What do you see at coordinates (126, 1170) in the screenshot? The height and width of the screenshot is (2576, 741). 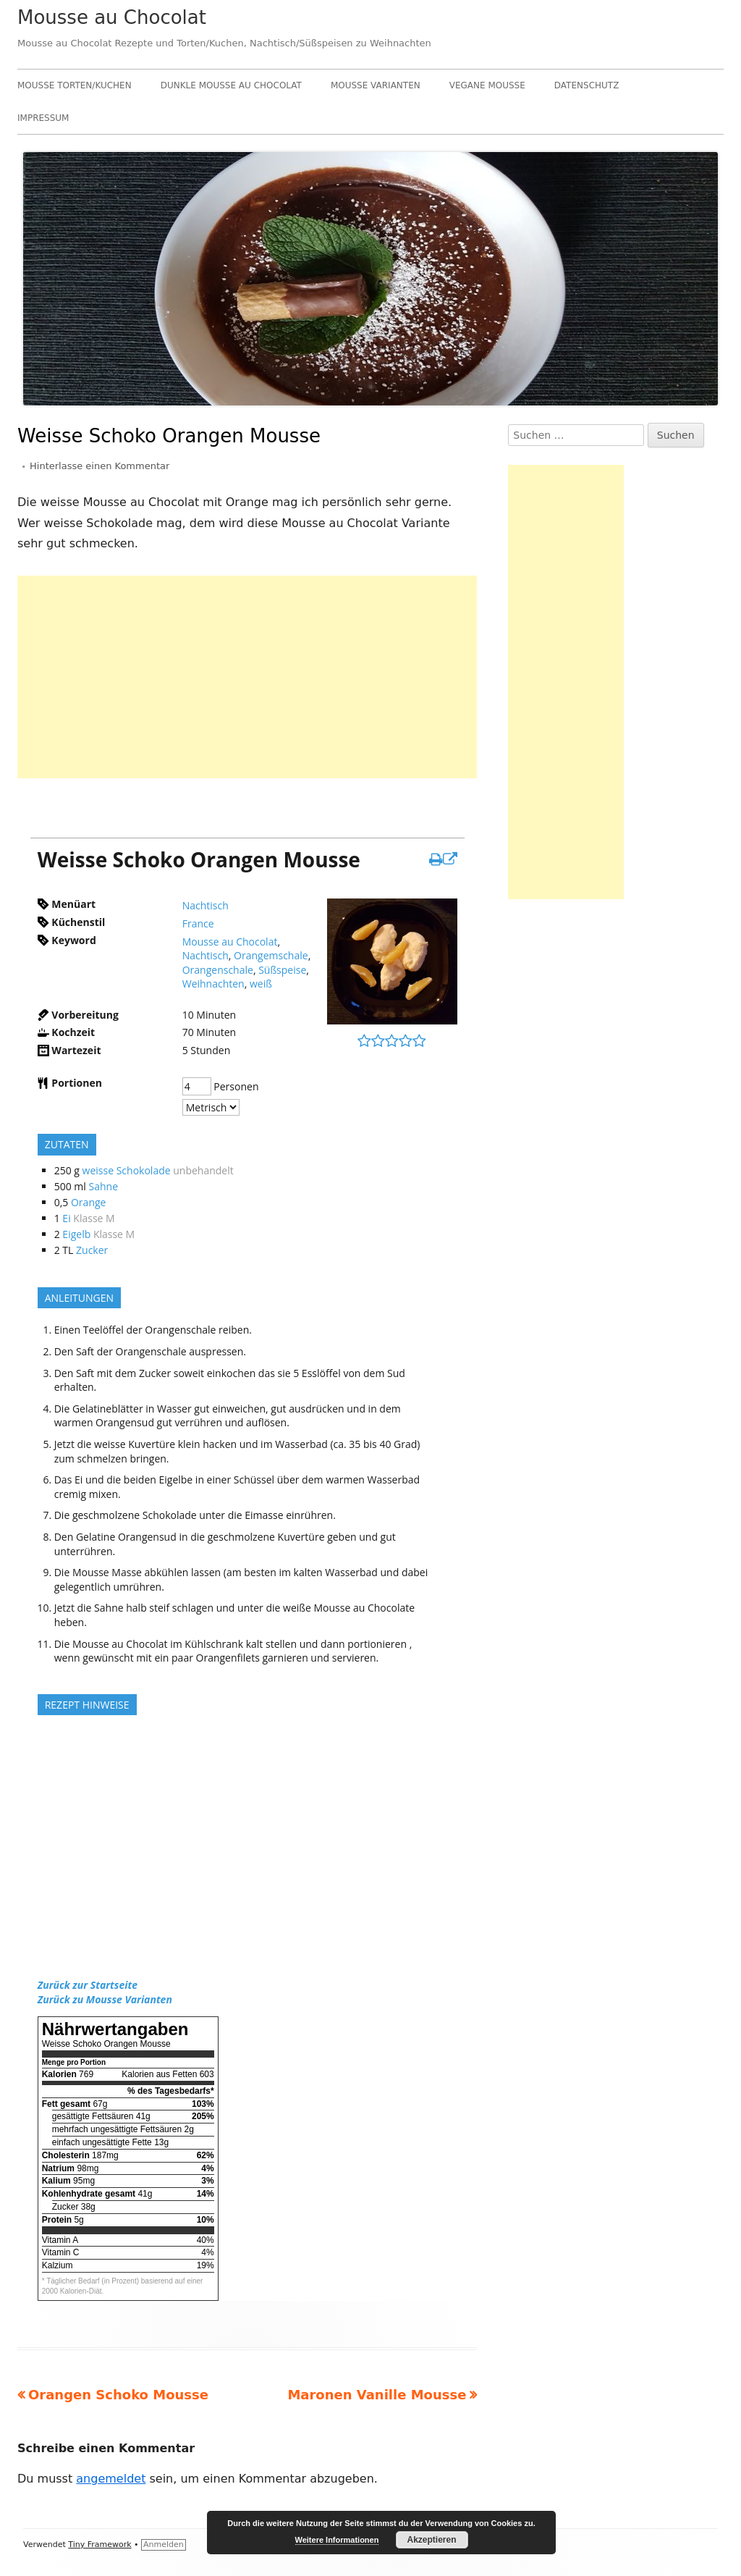 I see `weisse Schokolade` at bounding box center [126, 1170].